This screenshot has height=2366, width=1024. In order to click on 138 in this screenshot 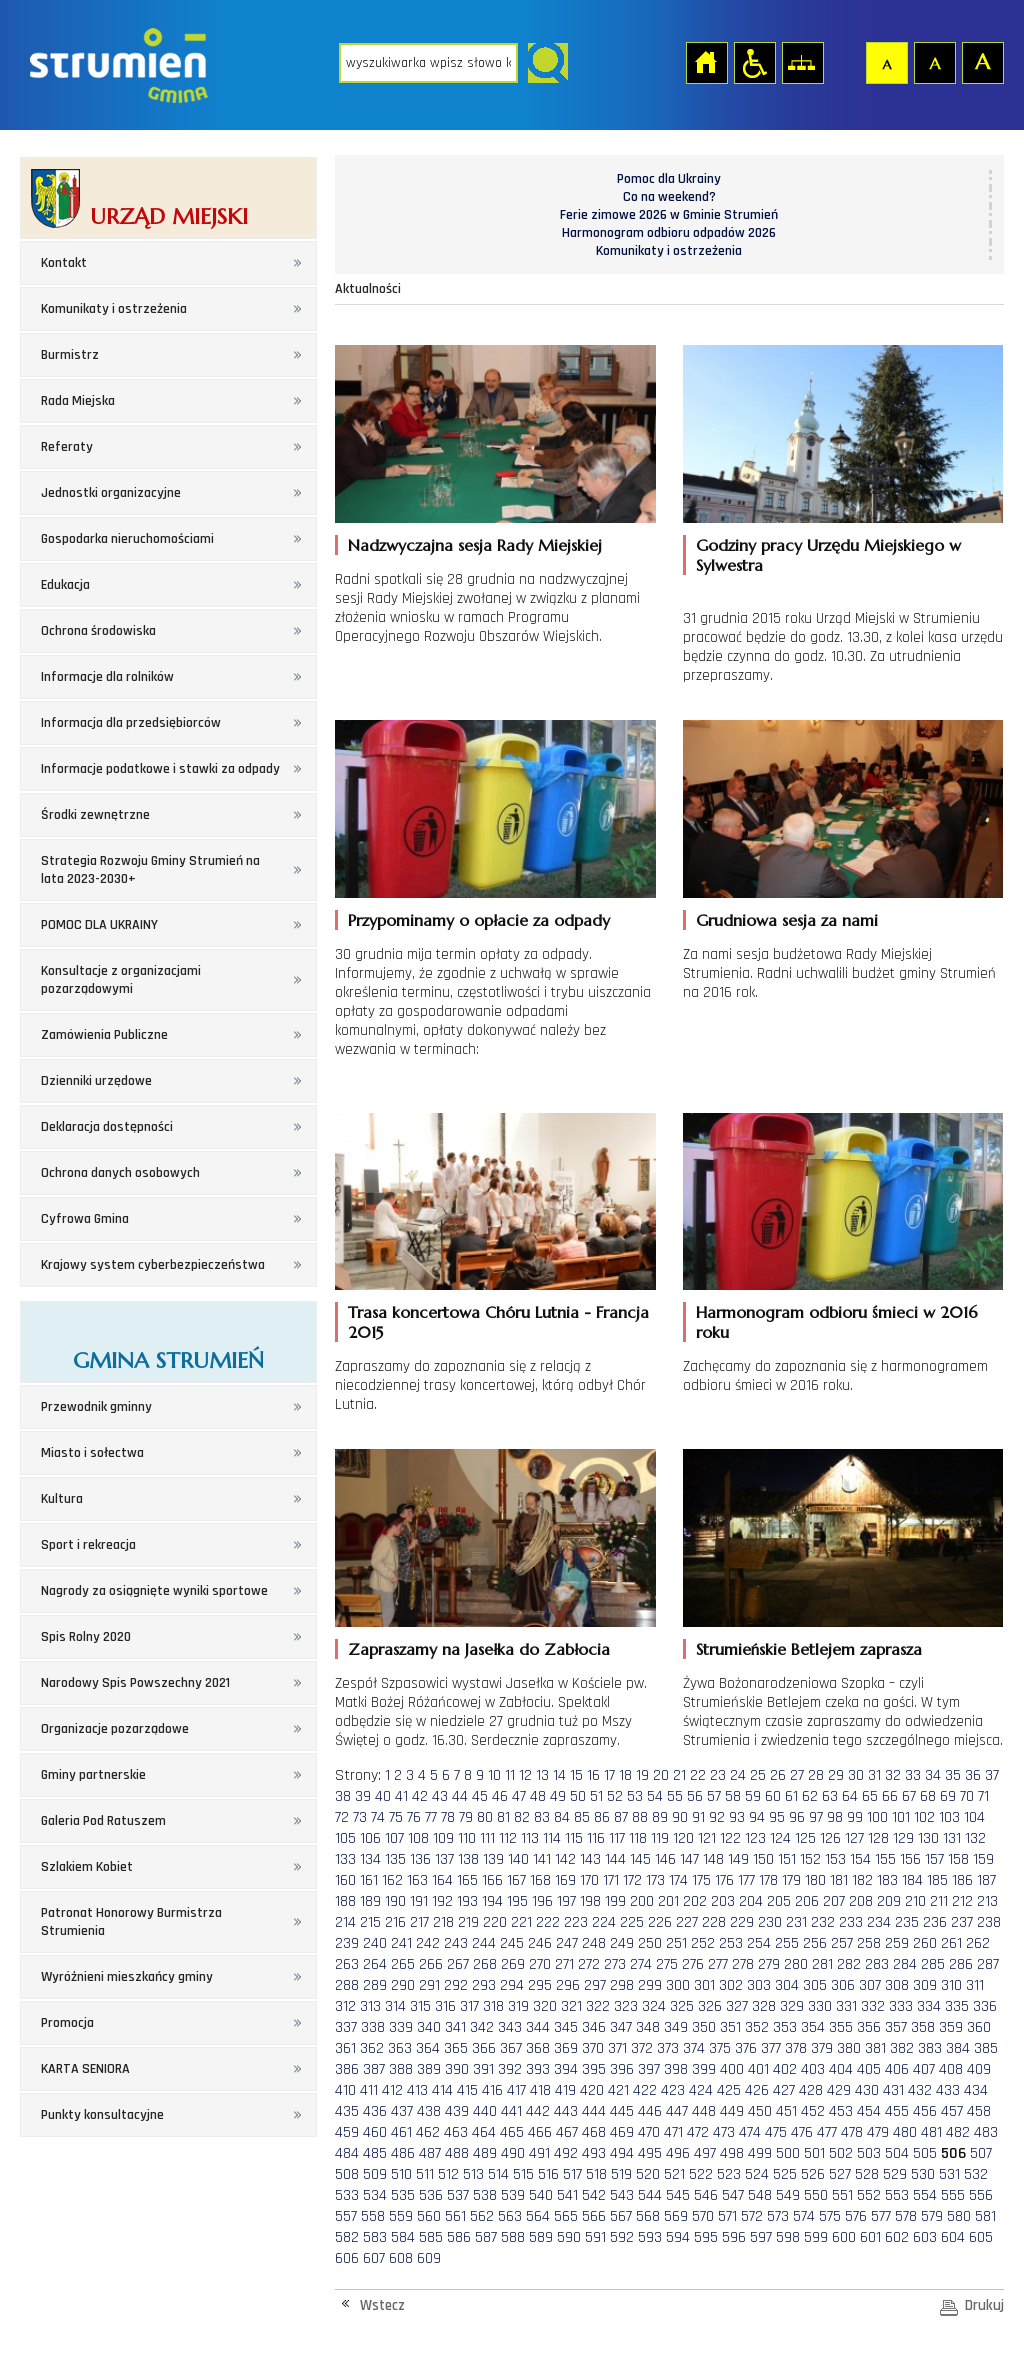, I will do `click(468, 1859)`.